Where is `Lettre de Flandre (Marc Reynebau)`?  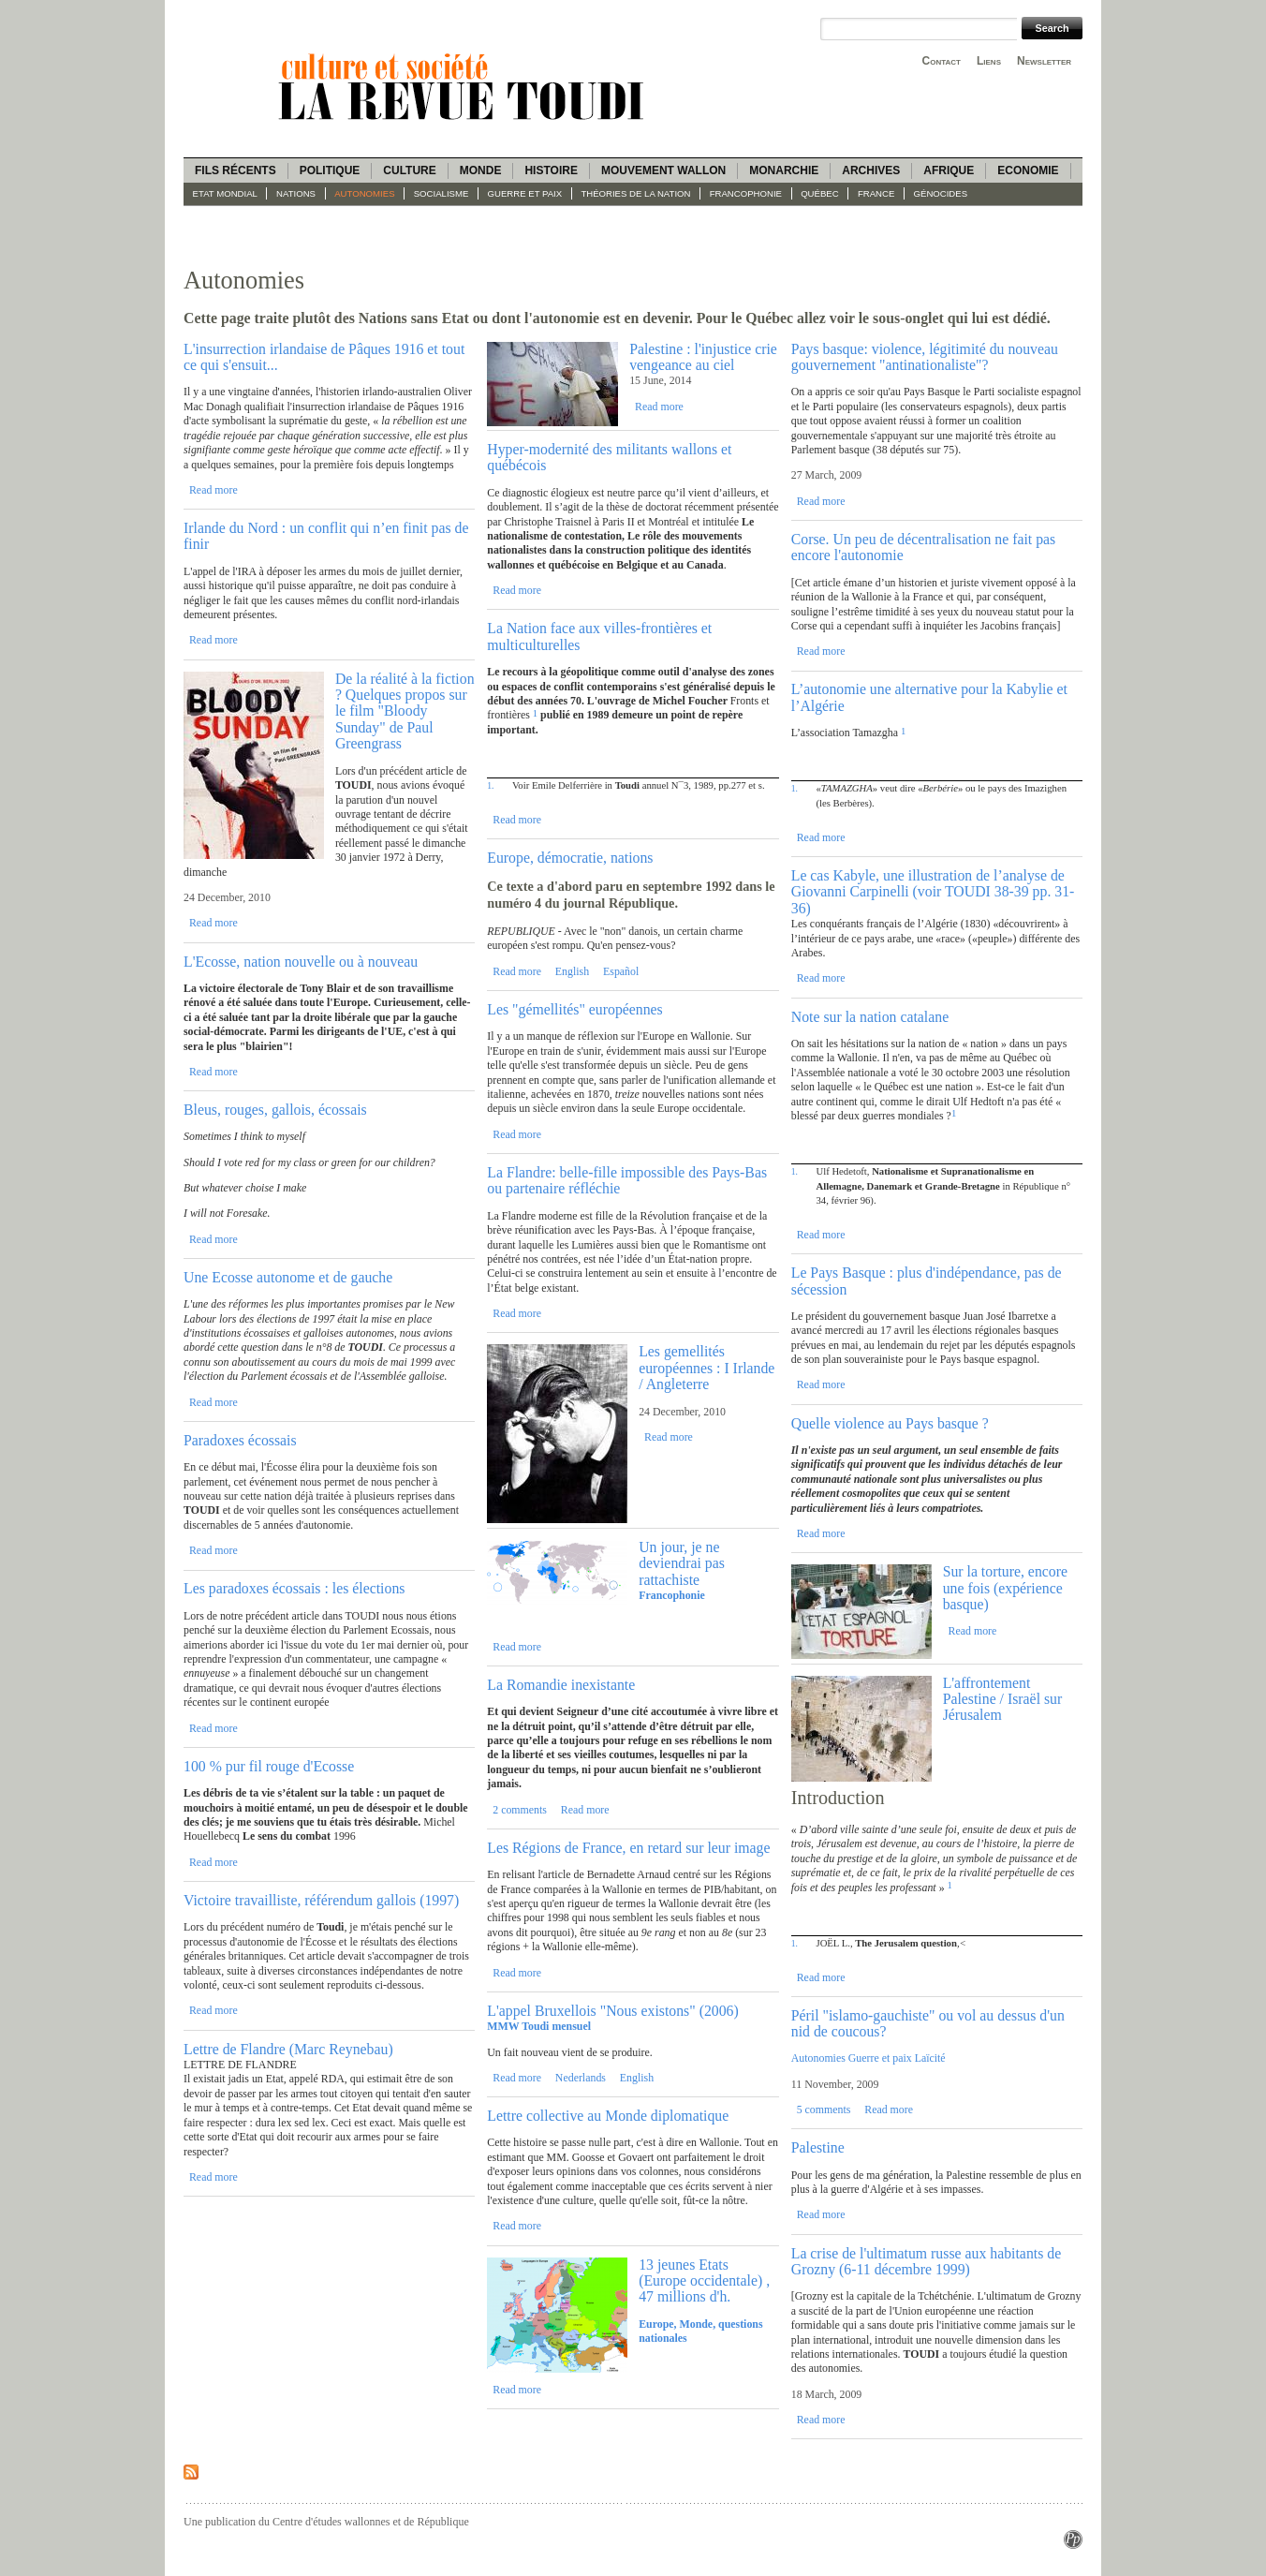 Lettre de Flandre (Marc Reynebau) is located at coordinates (288, 2049).